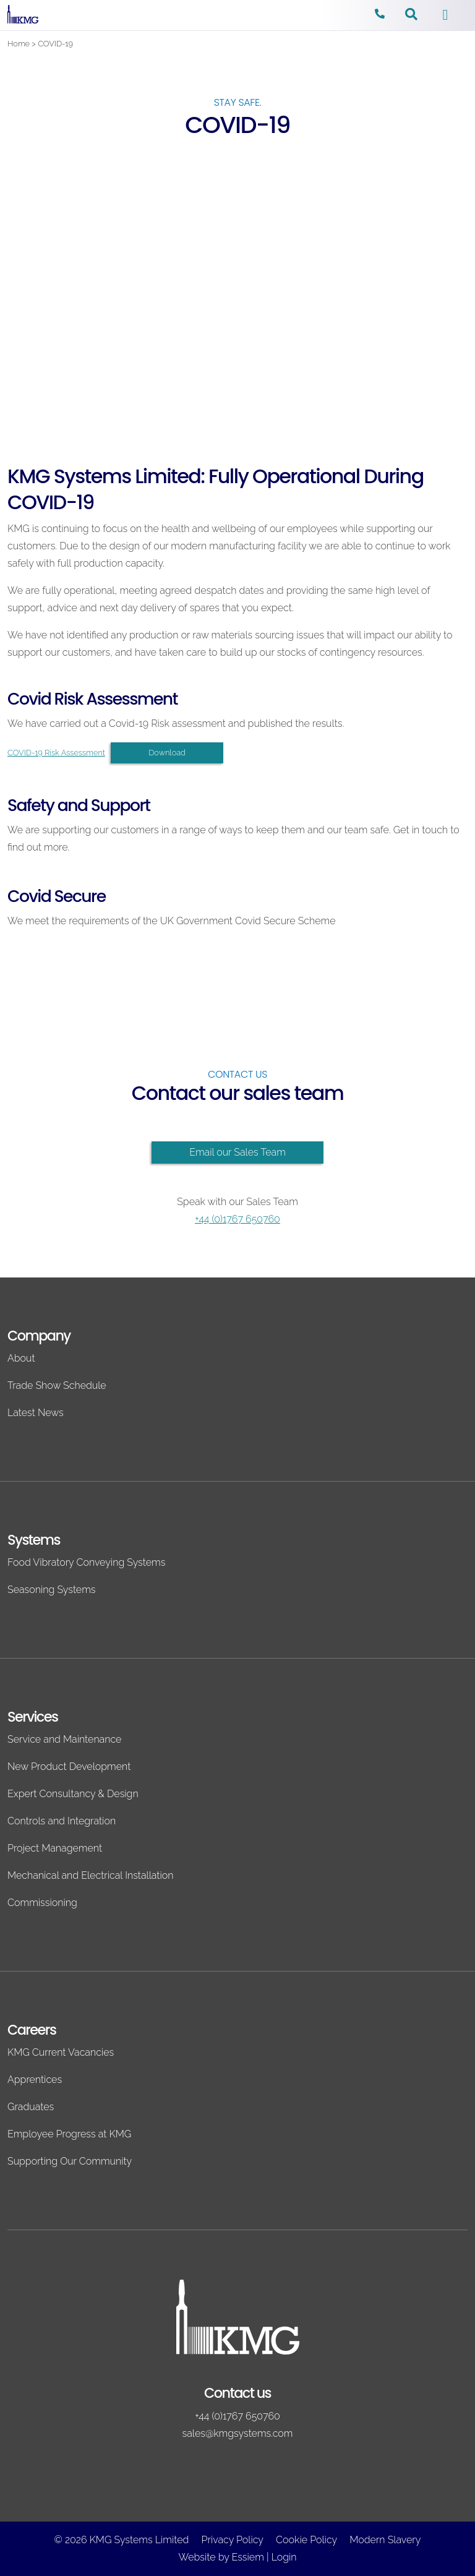 Image resolution: width=475 pixels, height=2576 pixels. What do you see at coordinates (56, 752) in the screenshot?
I see `COVID-19 Risk Assessment` at bounding box center [56, 752].